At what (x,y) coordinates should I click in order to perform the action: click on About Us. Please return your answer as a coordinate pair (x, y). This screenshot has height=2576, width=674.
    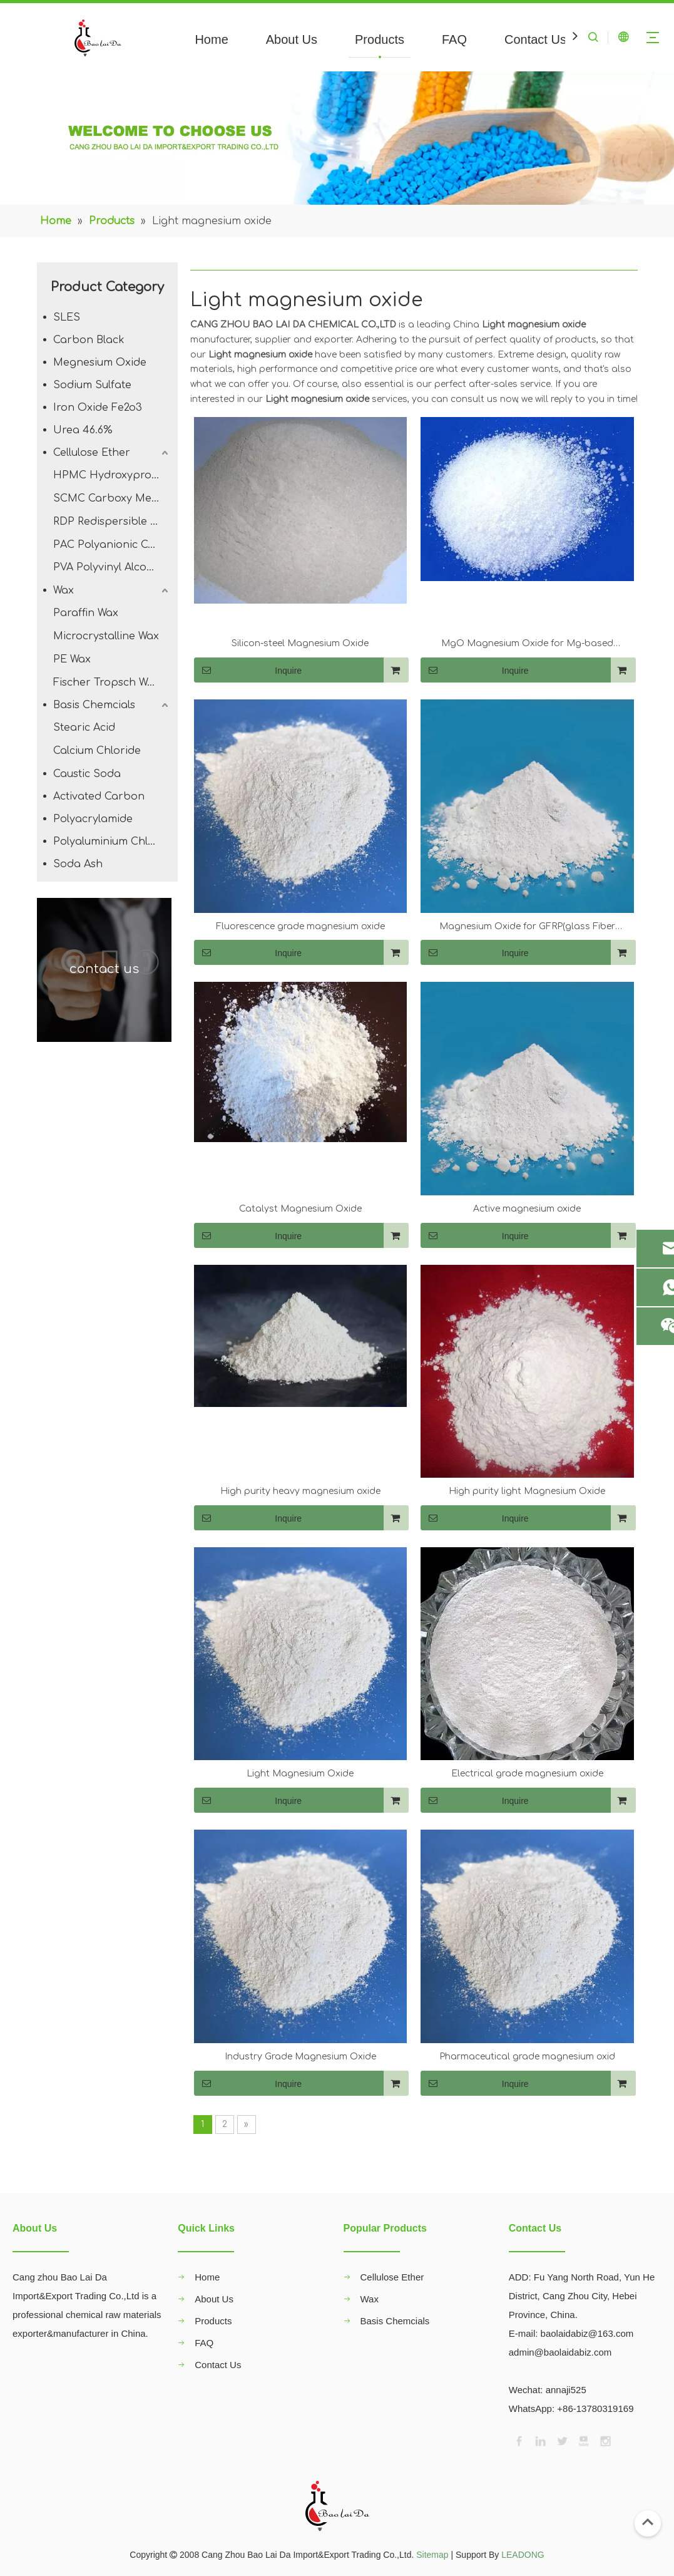
    Looking at the image, I should click on (291, 39).